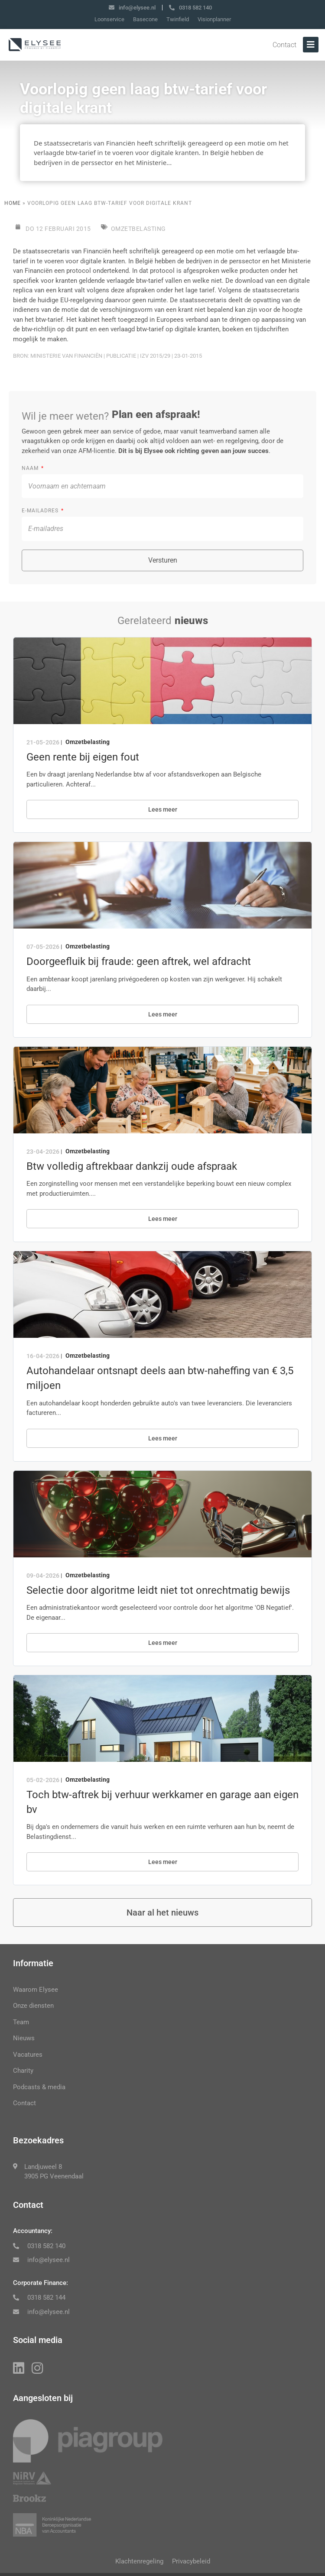 This screenshot has width=325, height=2576. What do you see at coordinates (191, 2561) in the screenshot?
I see `Privacybeleid` at bounding box center [191, 2561].